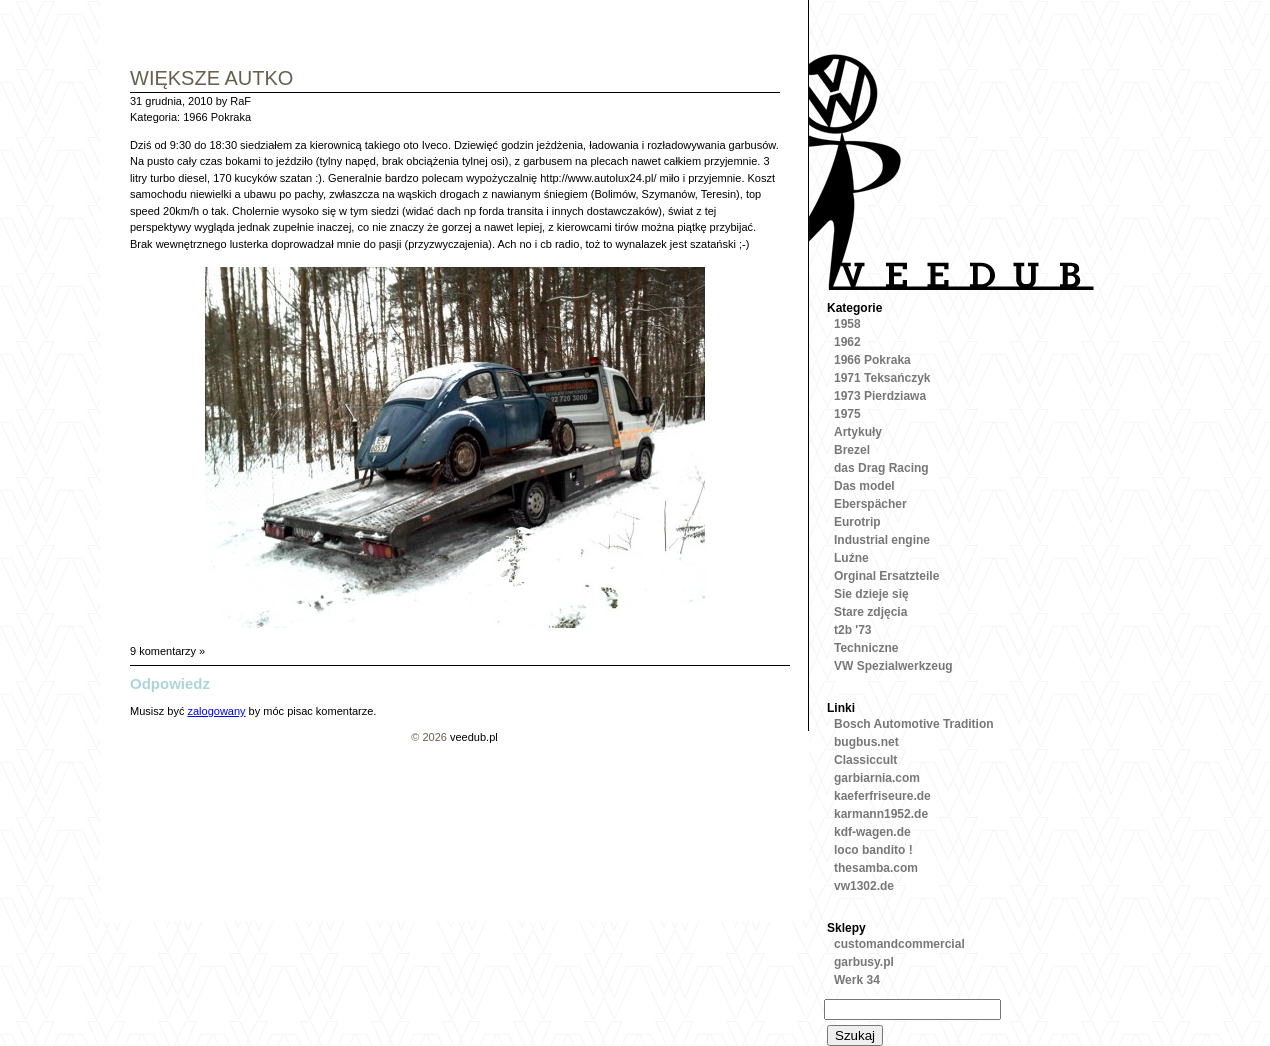  What do you see at coordinates (893, 666) in the screenshot?
I see `VW Spezialwerkzeug` at bounding box center [893, 666].